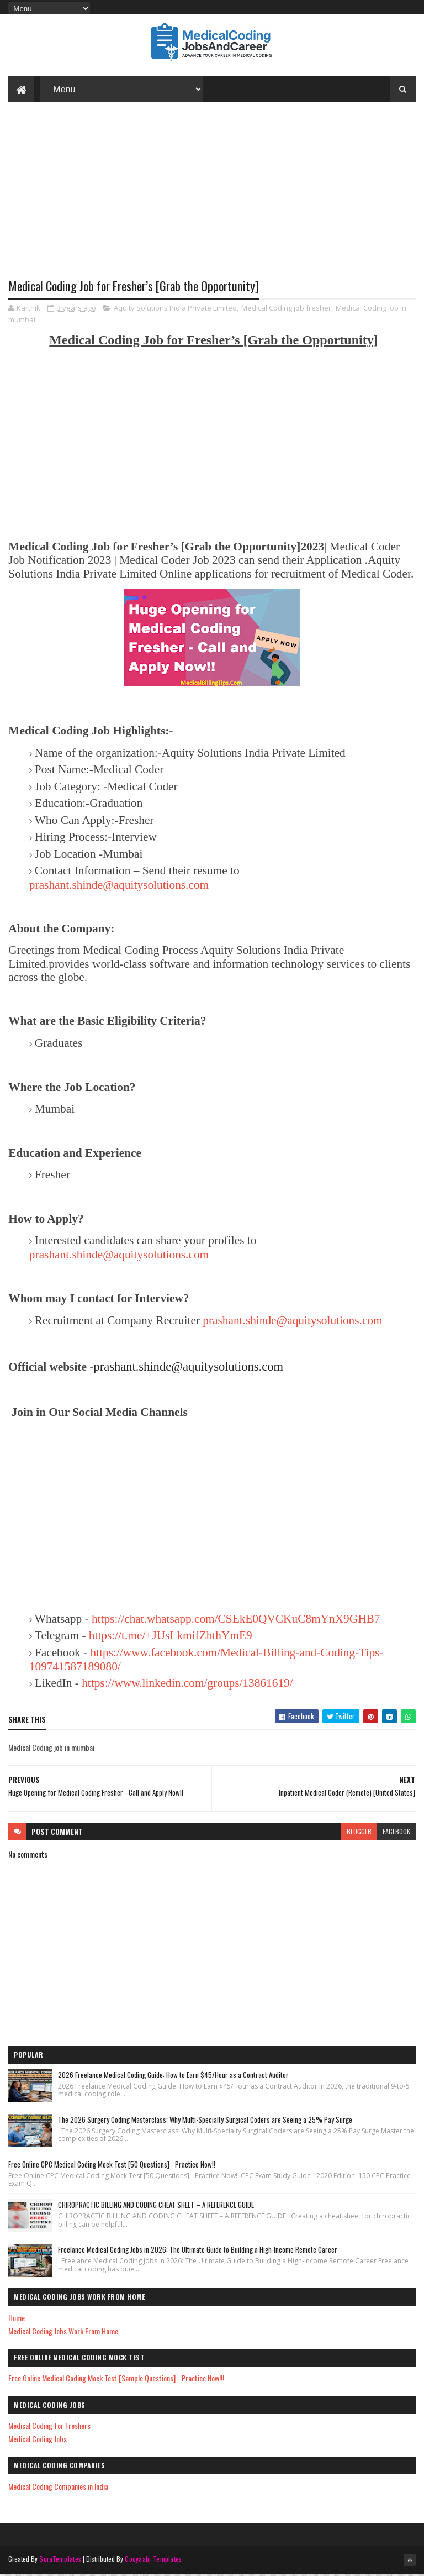  What do you see at coordinates (153, 2560) in the screenshot?
I see `Gooyaabi Templates` at bounding box center [153, 2560].